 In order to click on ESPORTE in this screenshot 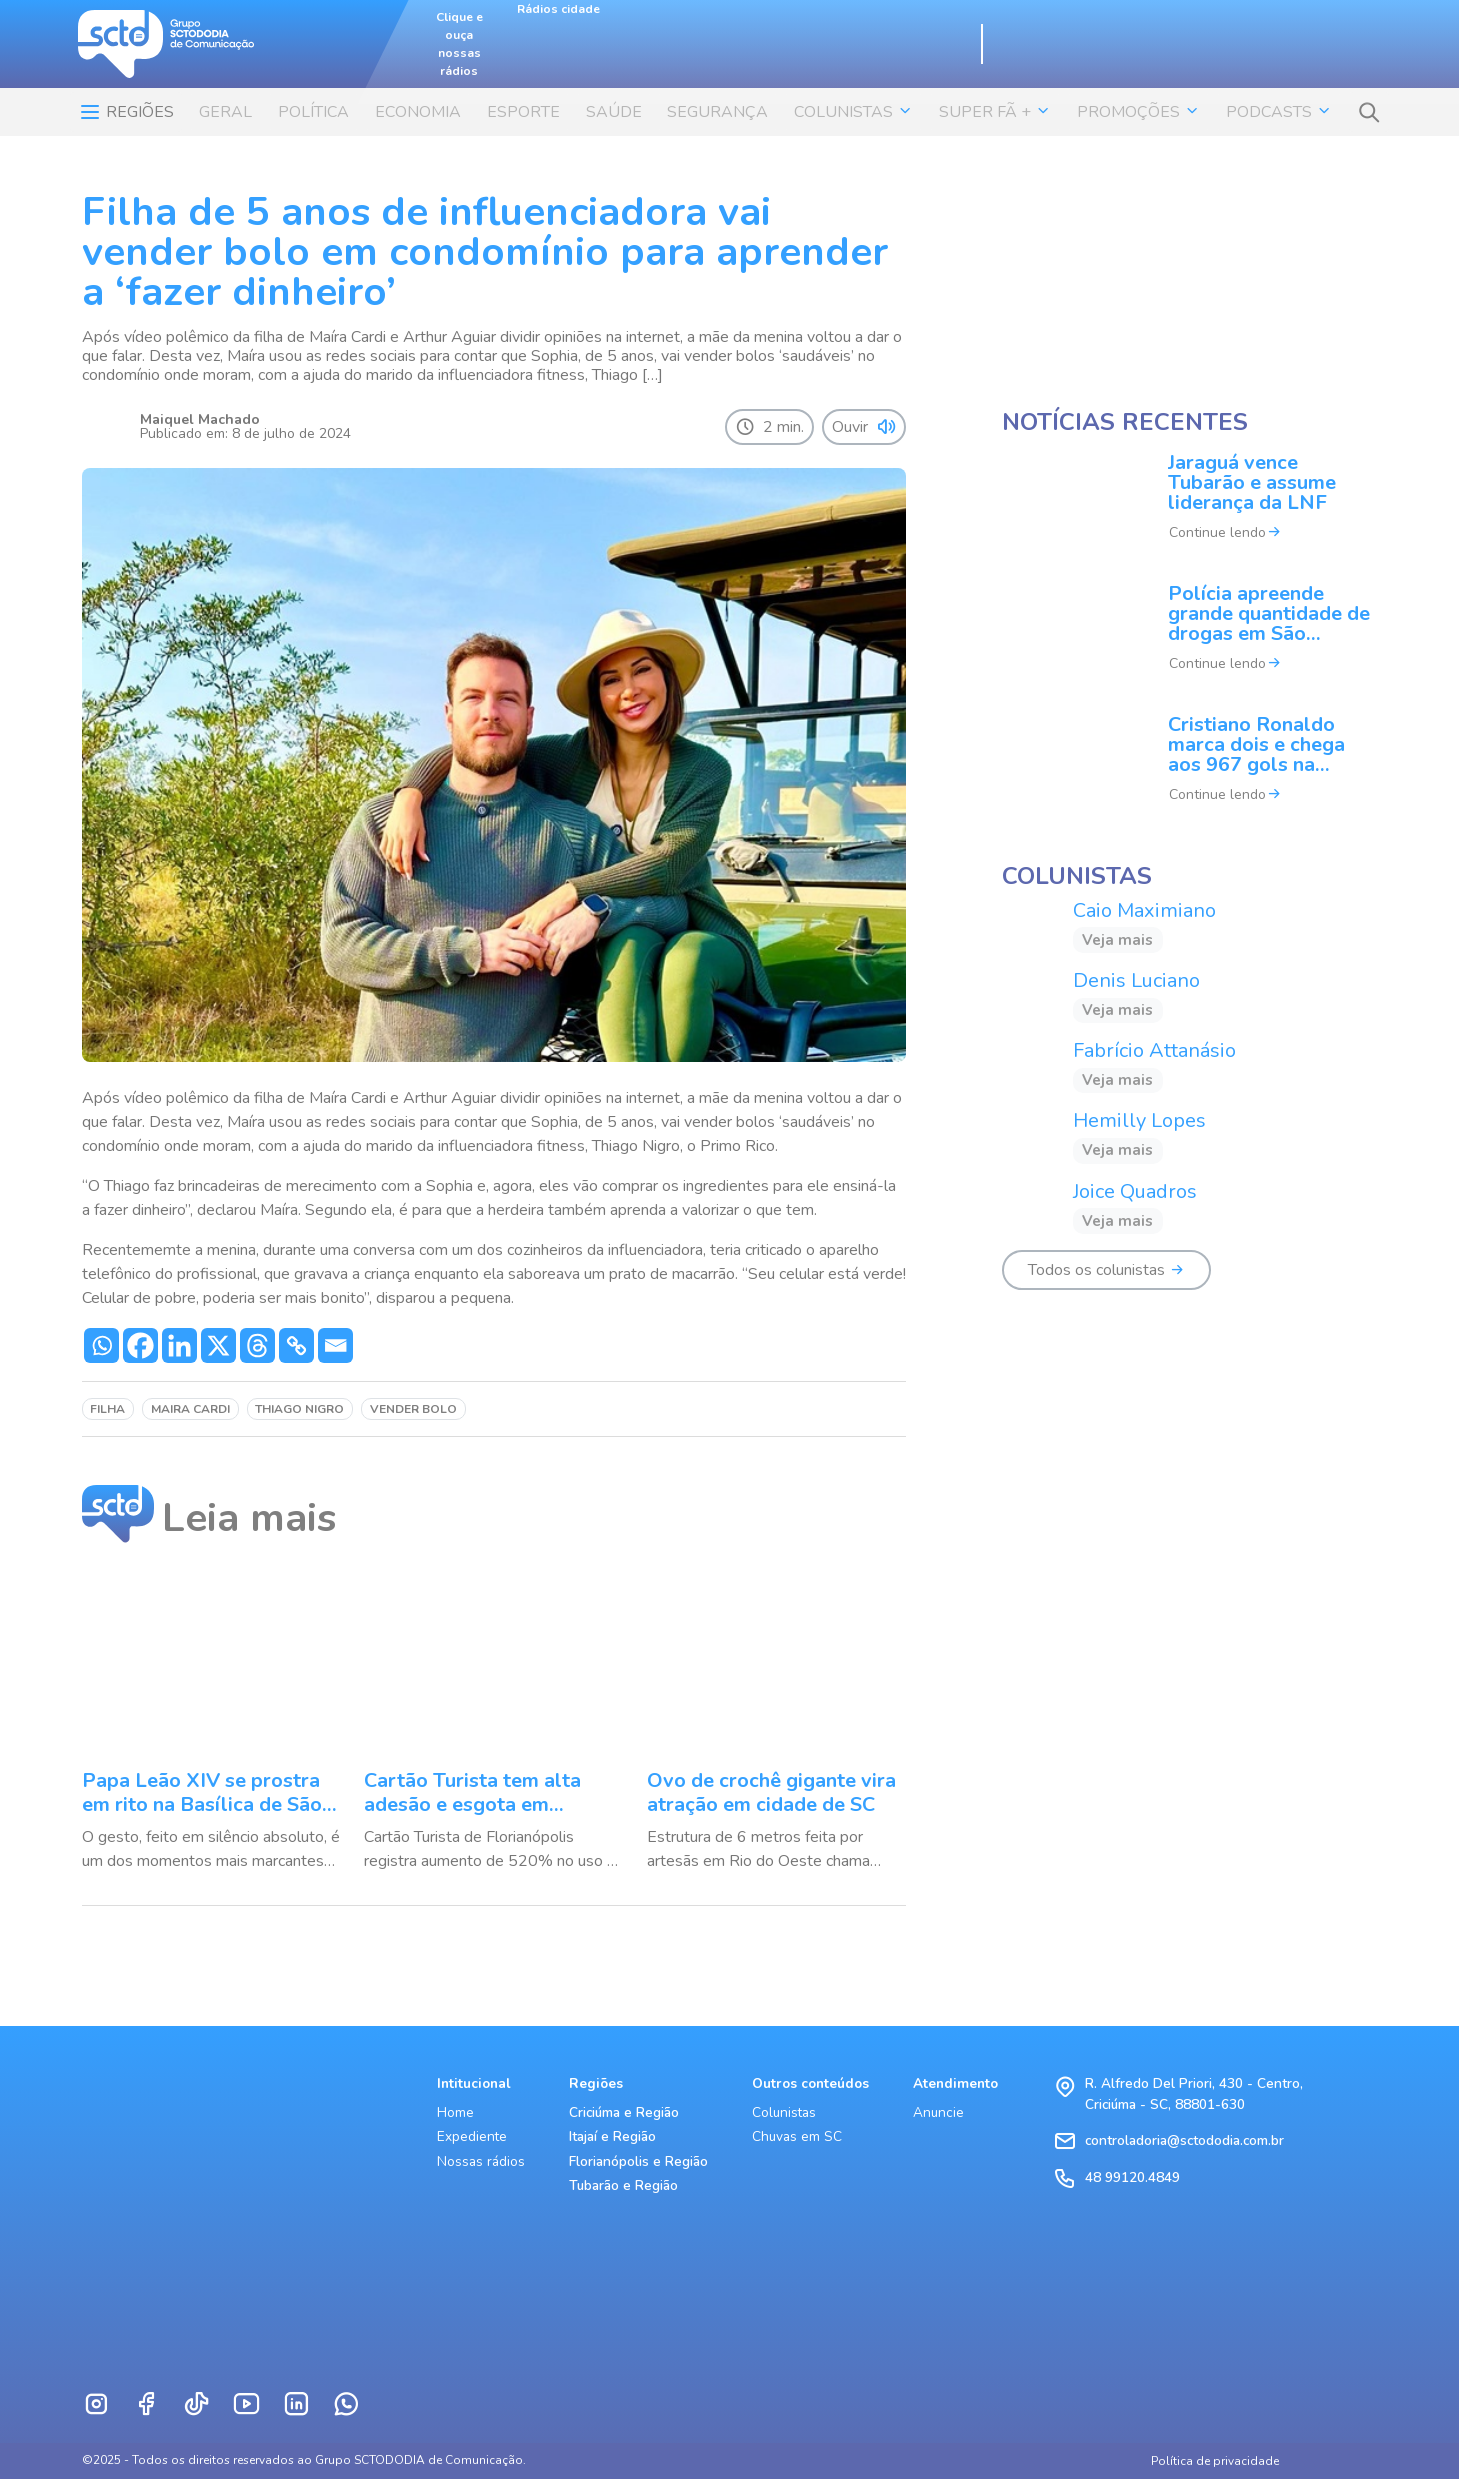, I will do `click(523, 112)`.